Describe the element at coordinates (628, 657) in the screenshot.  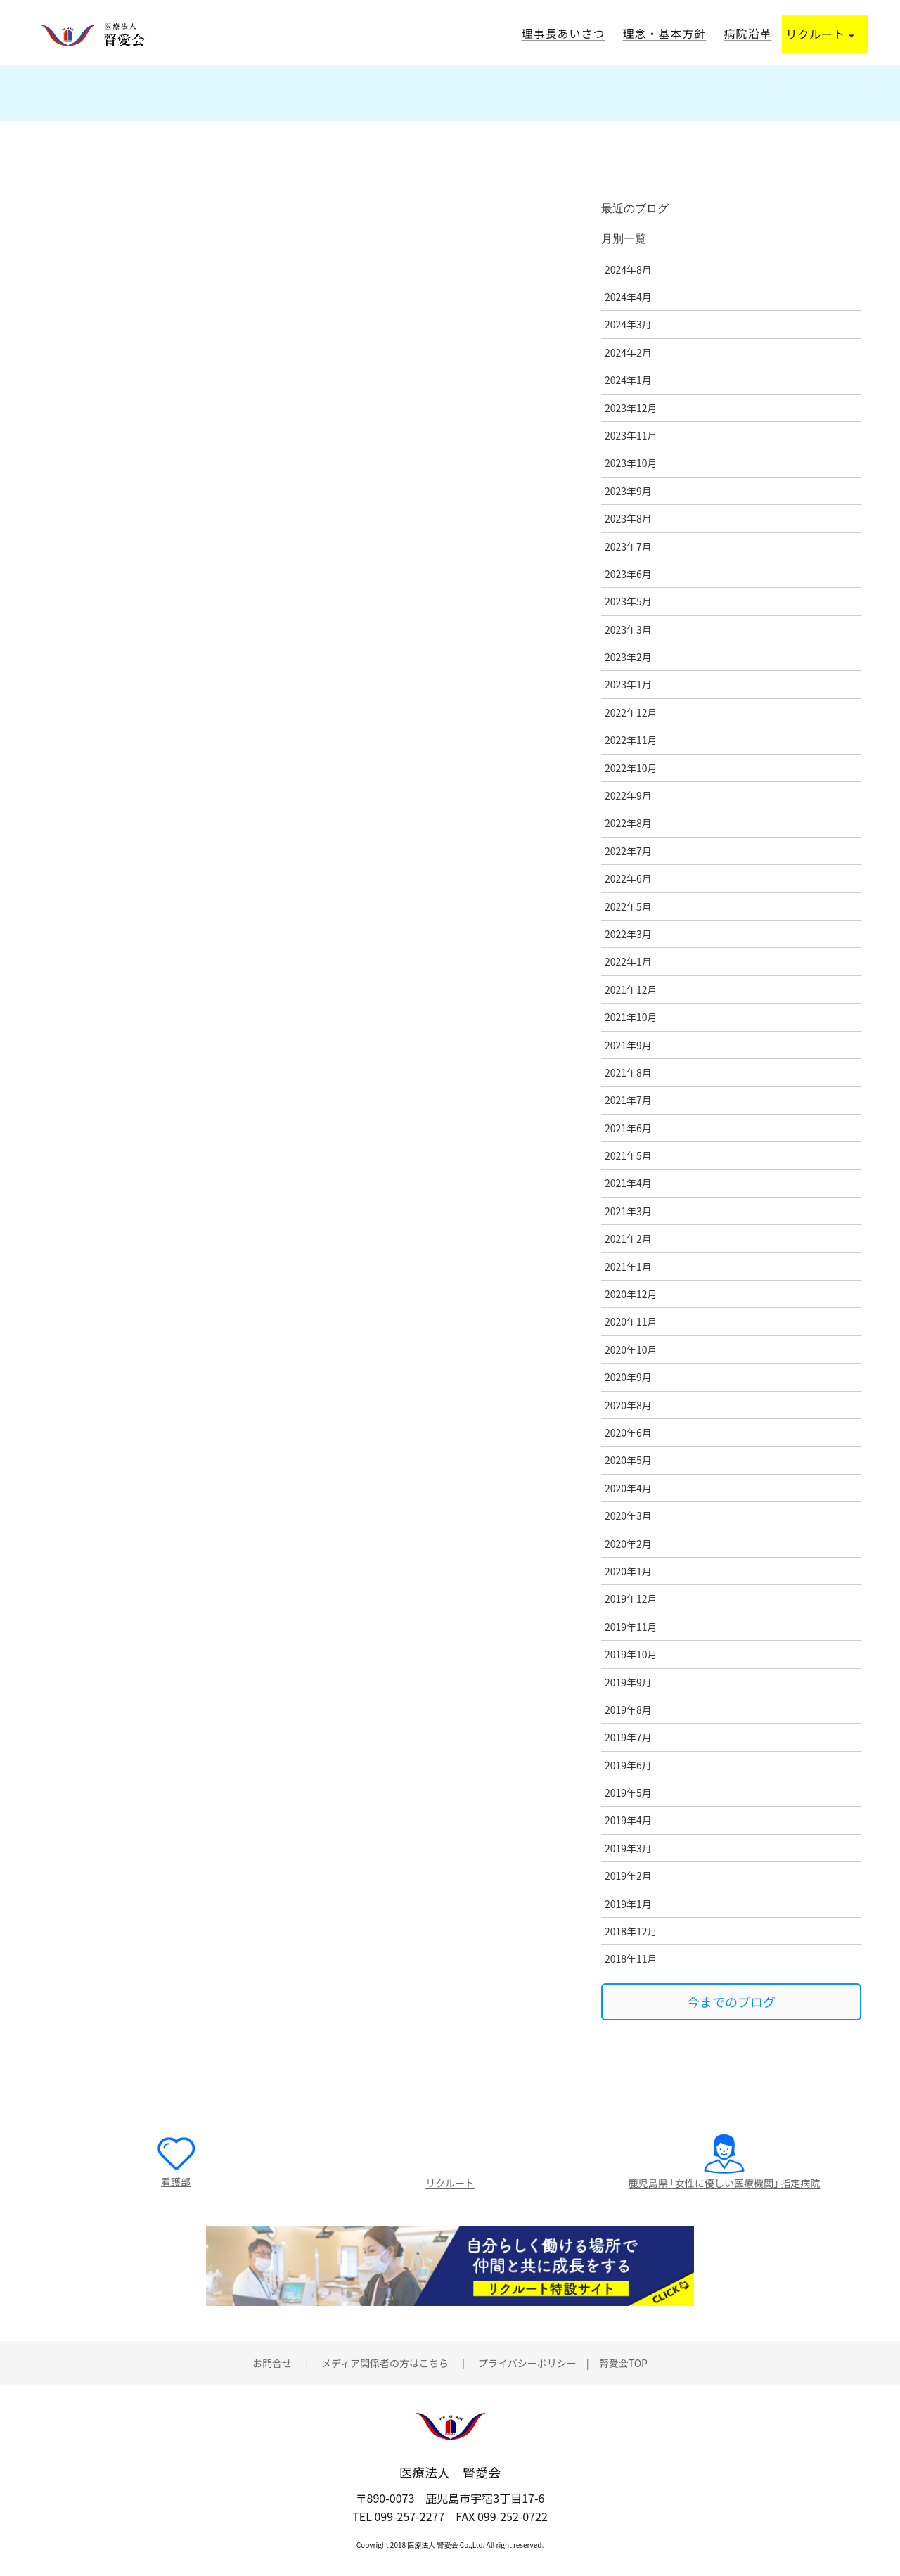
I see `2023年2月` at that location.